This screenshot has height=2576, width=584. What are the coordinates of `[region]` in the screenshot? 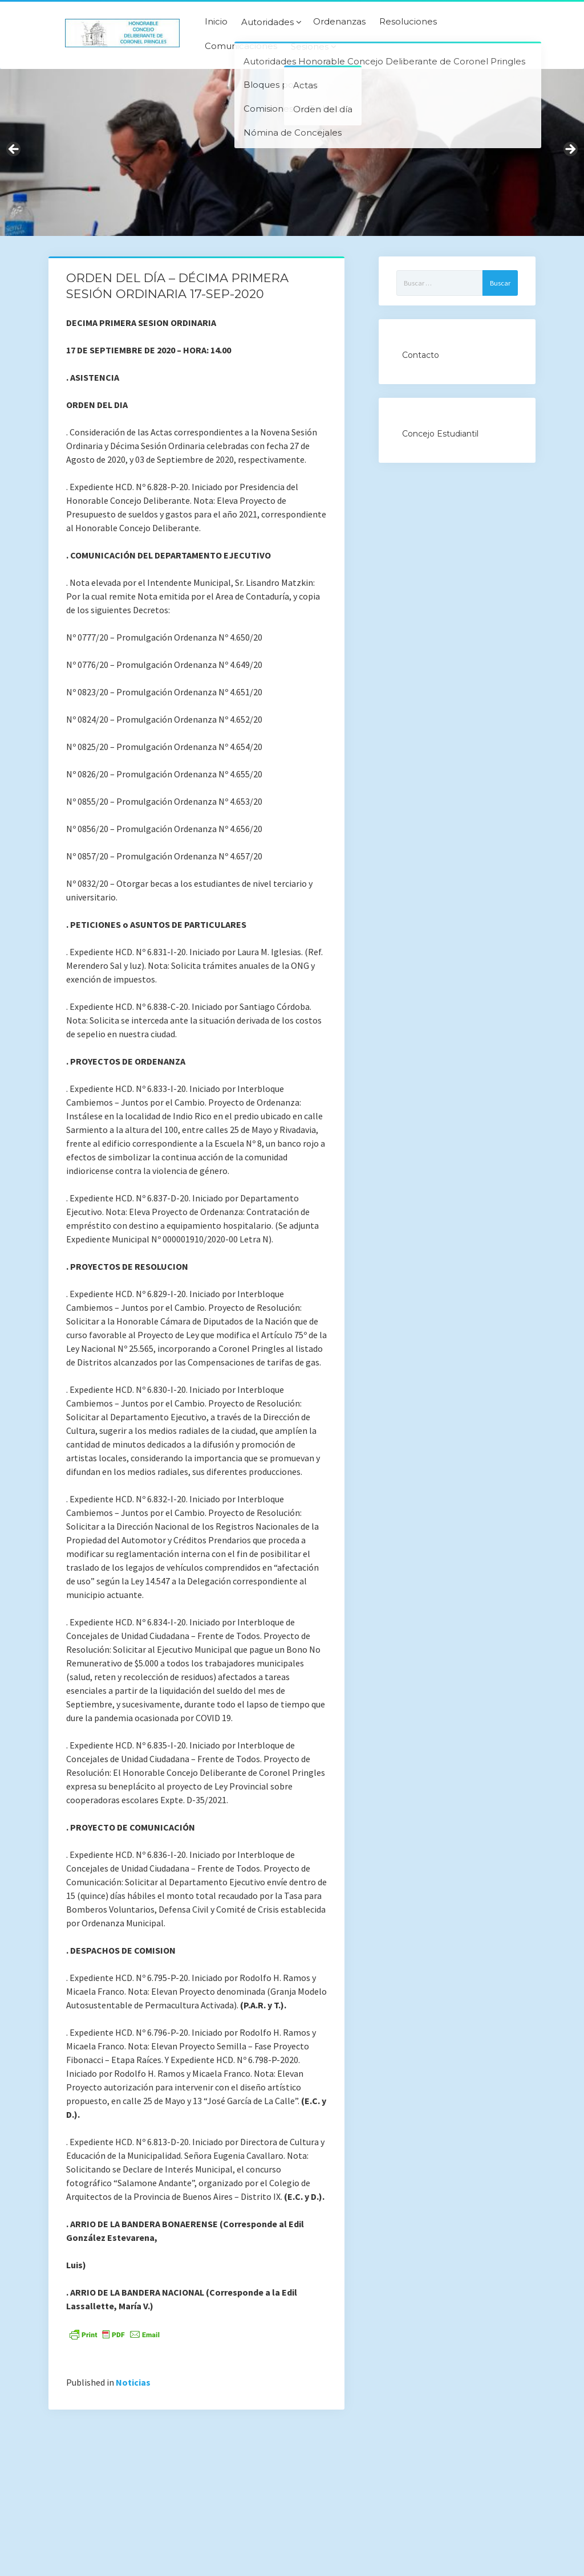 It's located at (292, 152).